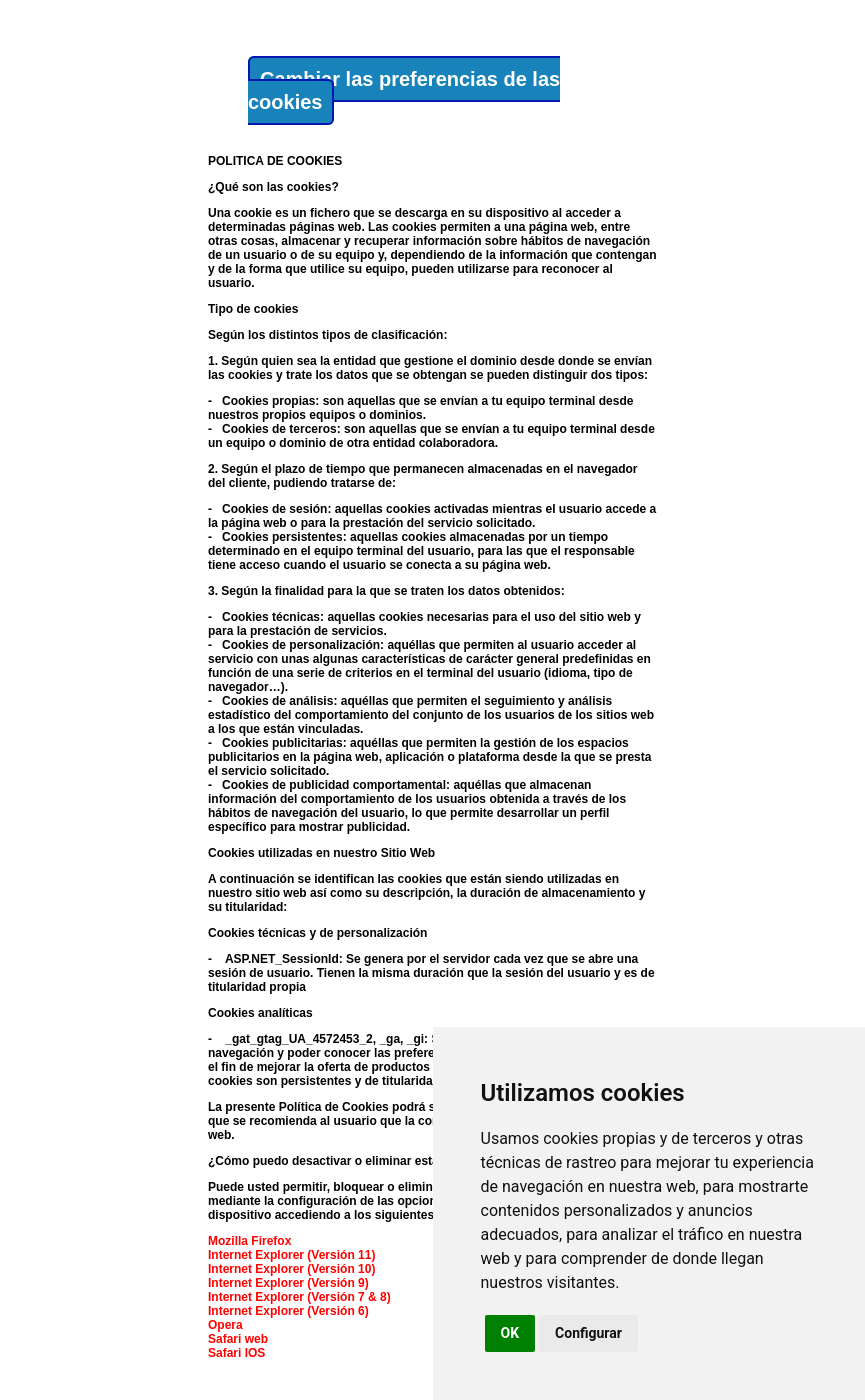  Describe the element at coordinates (291, 1269) in the screenshot. I see `Internet Explorer (Versión 10)` at that location.